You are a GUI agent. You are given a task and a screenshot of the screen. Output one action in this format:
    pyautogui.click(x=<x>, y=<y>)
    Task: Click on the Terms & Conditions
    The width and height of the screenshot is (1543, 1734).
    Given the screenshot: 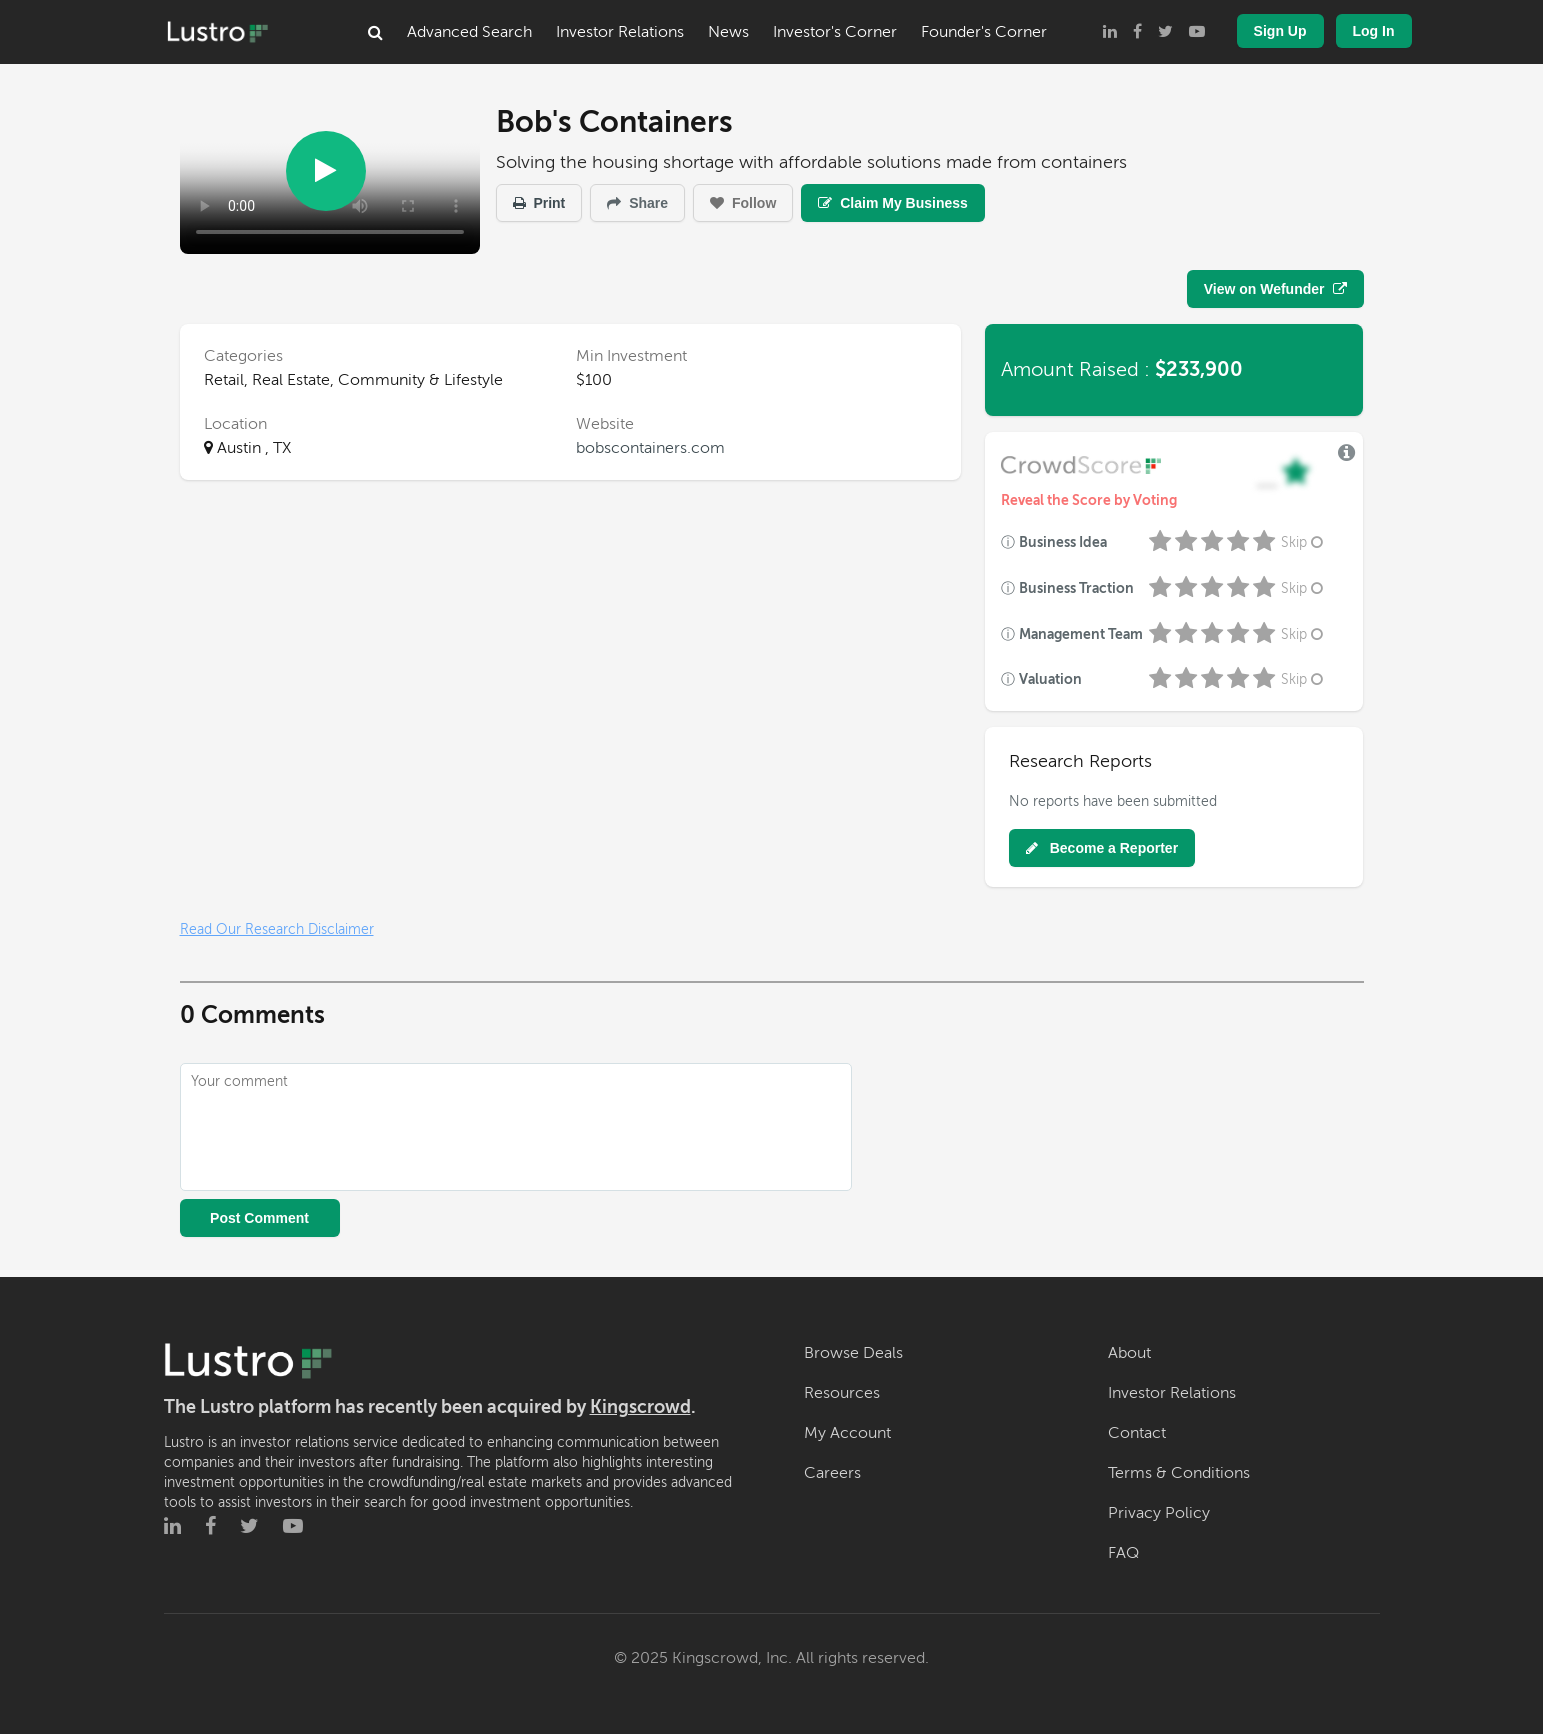 What is the action you would take?
    pyautogui.click(x=1179, y=1473)
    